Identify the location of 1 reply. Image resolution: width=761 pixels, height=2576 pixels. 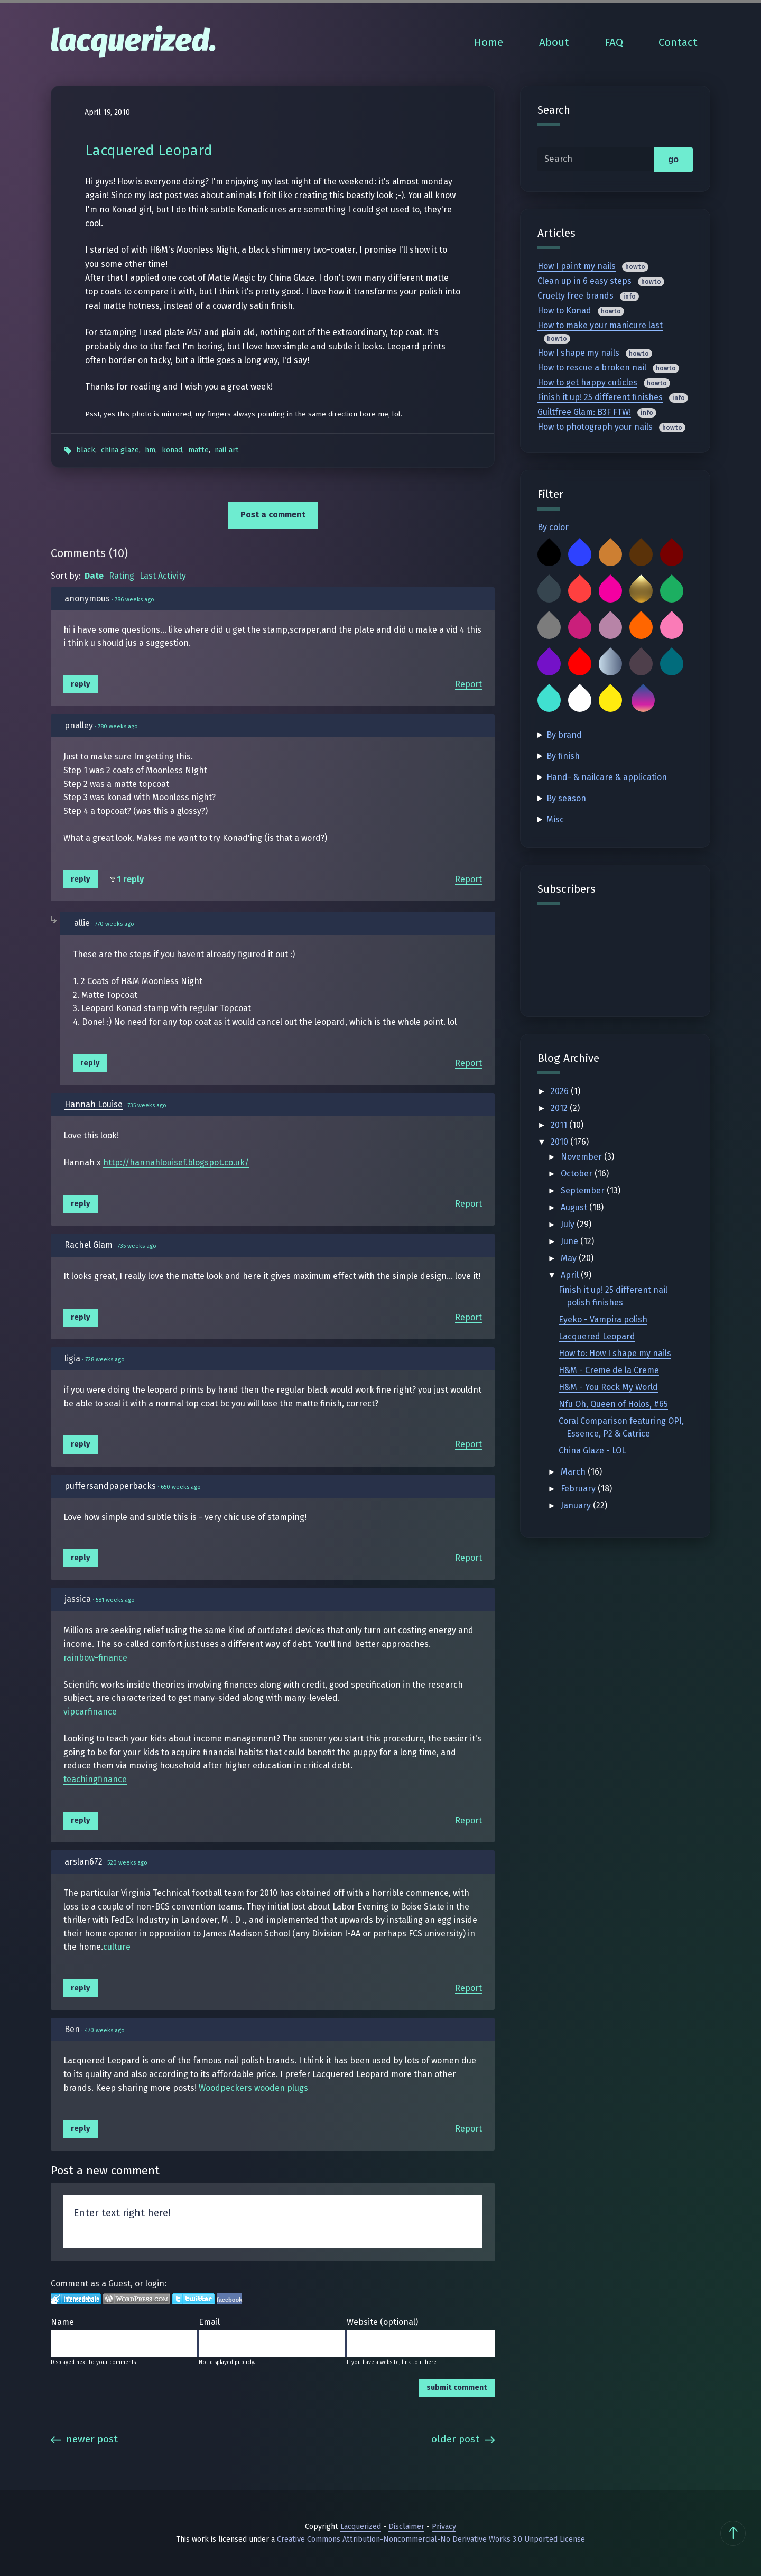
(130, 879).